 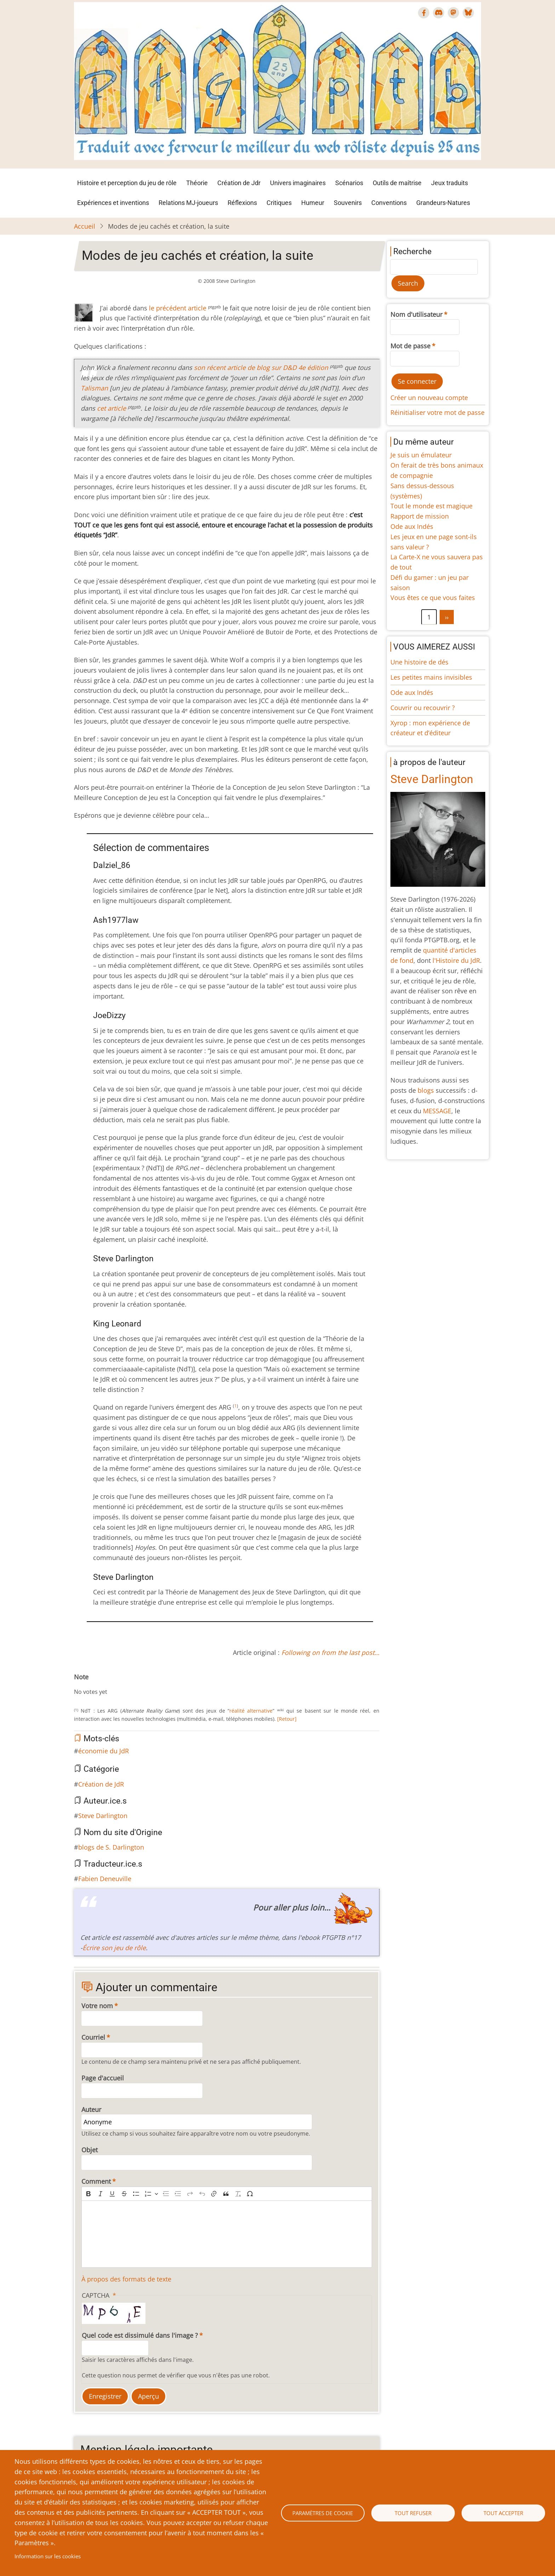 What do you see at coordinates (419, 662) in the screenshot?
I see `Une histoire de dés` at bounding box center [419, 662].